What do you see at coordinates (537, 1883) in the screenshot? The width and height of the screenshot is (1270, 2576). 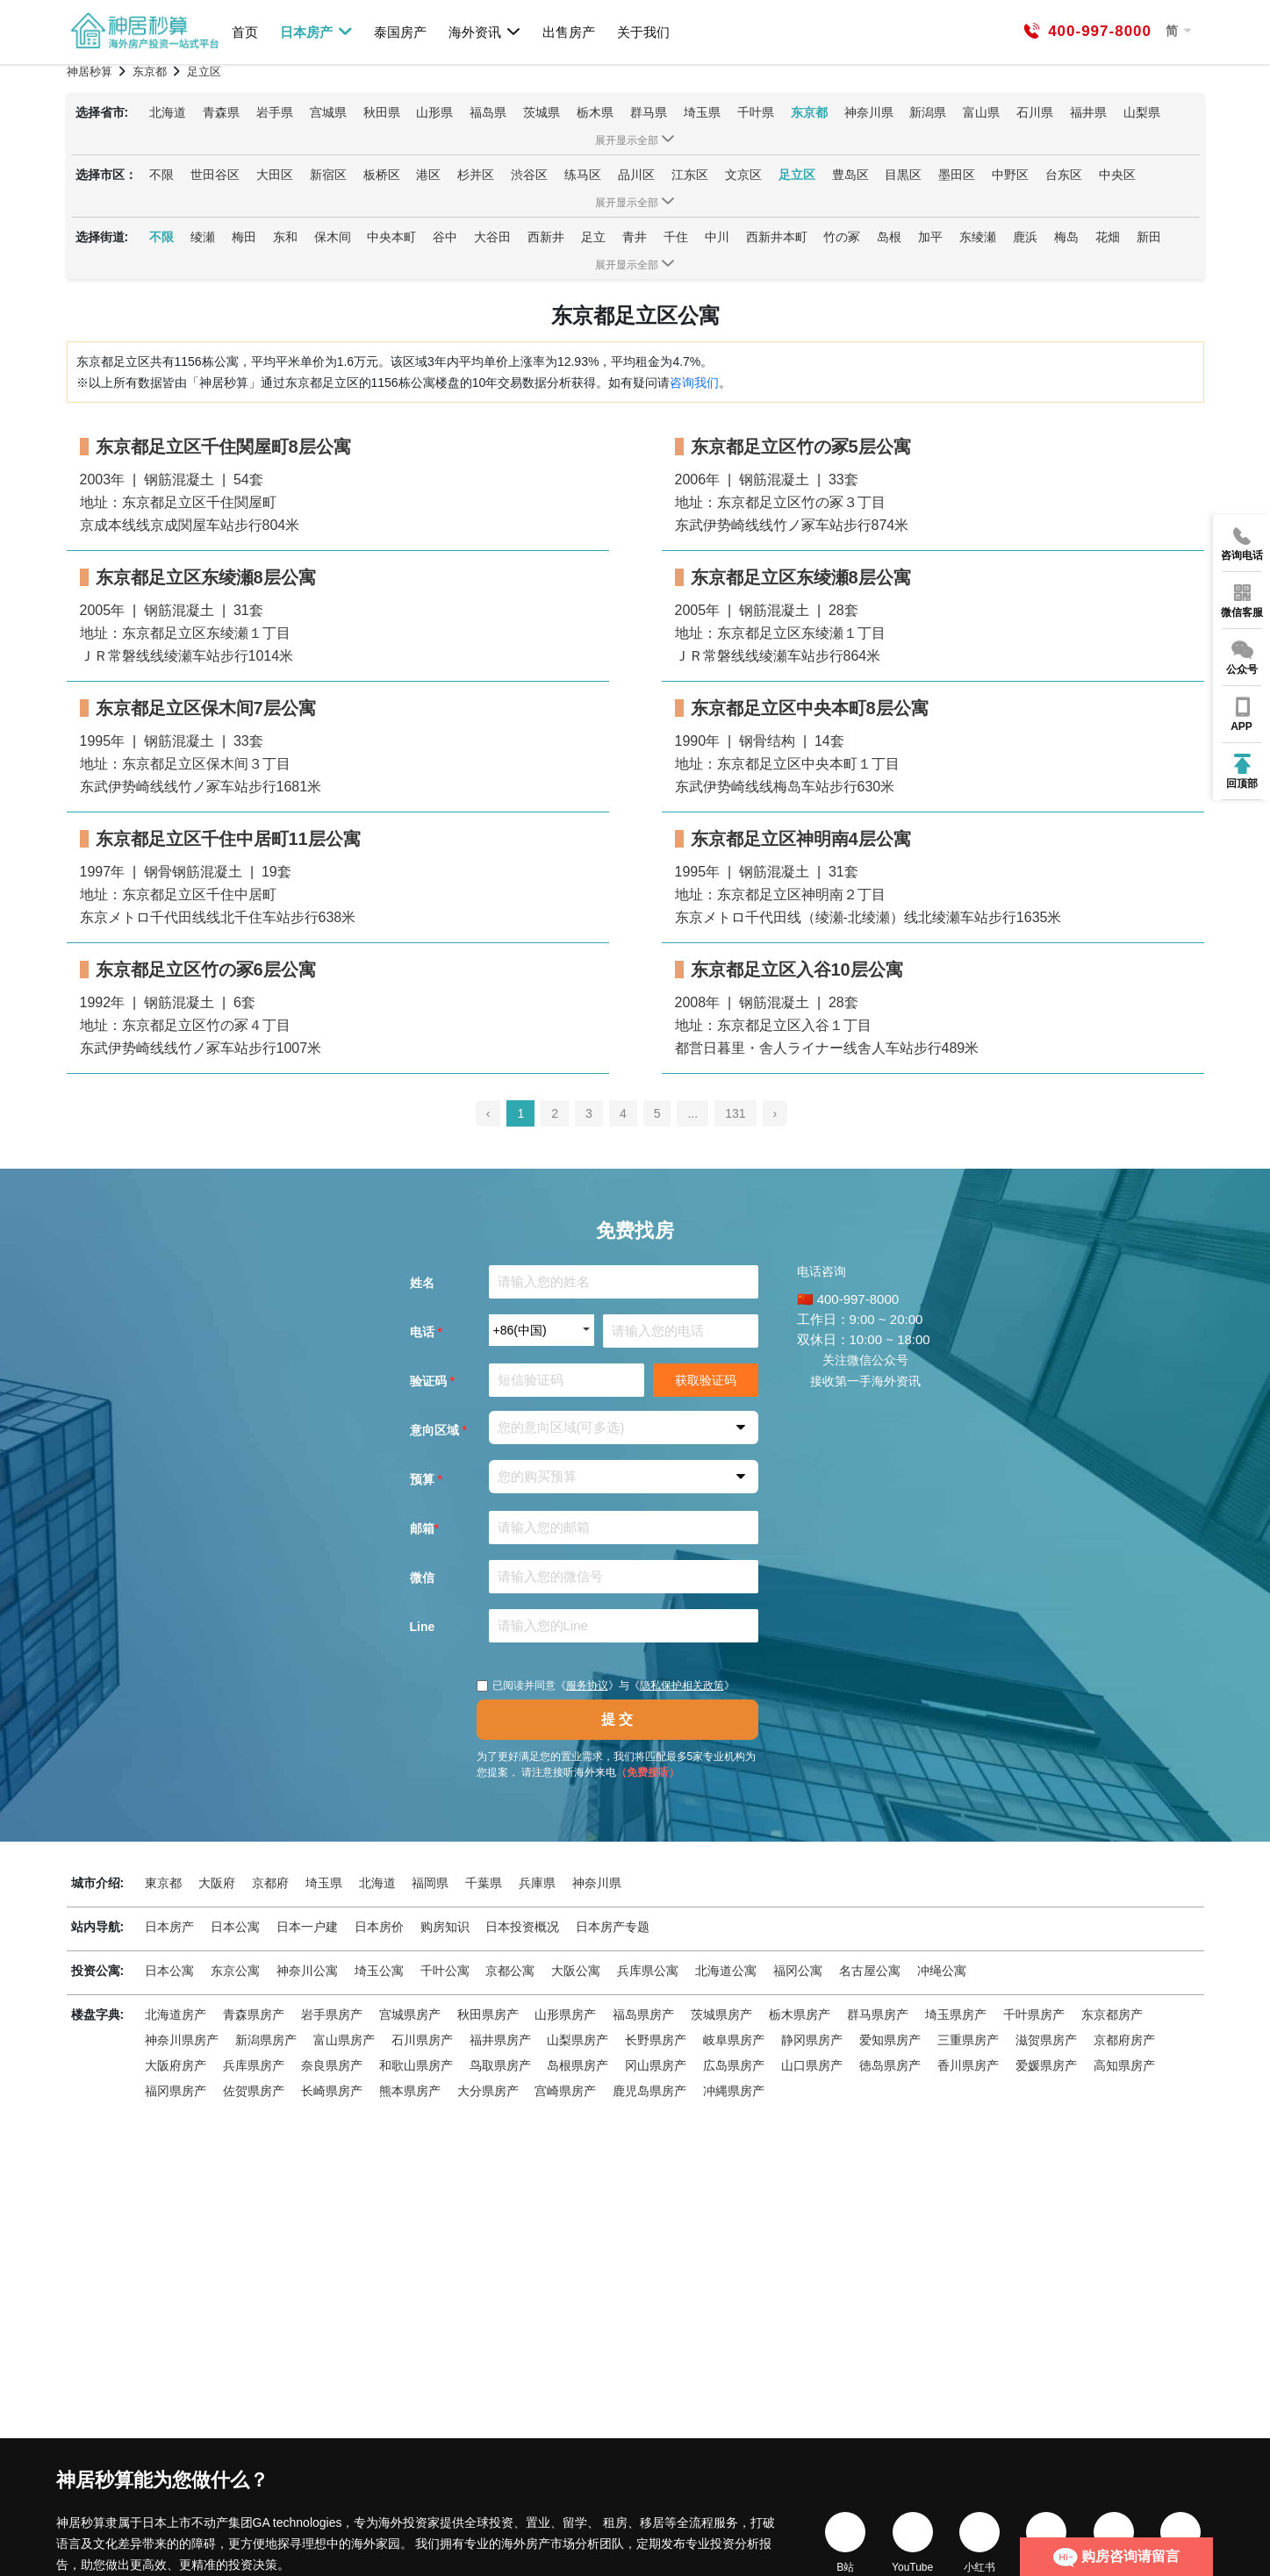 I see `兵庫県` at bounding box center [537, 1883].